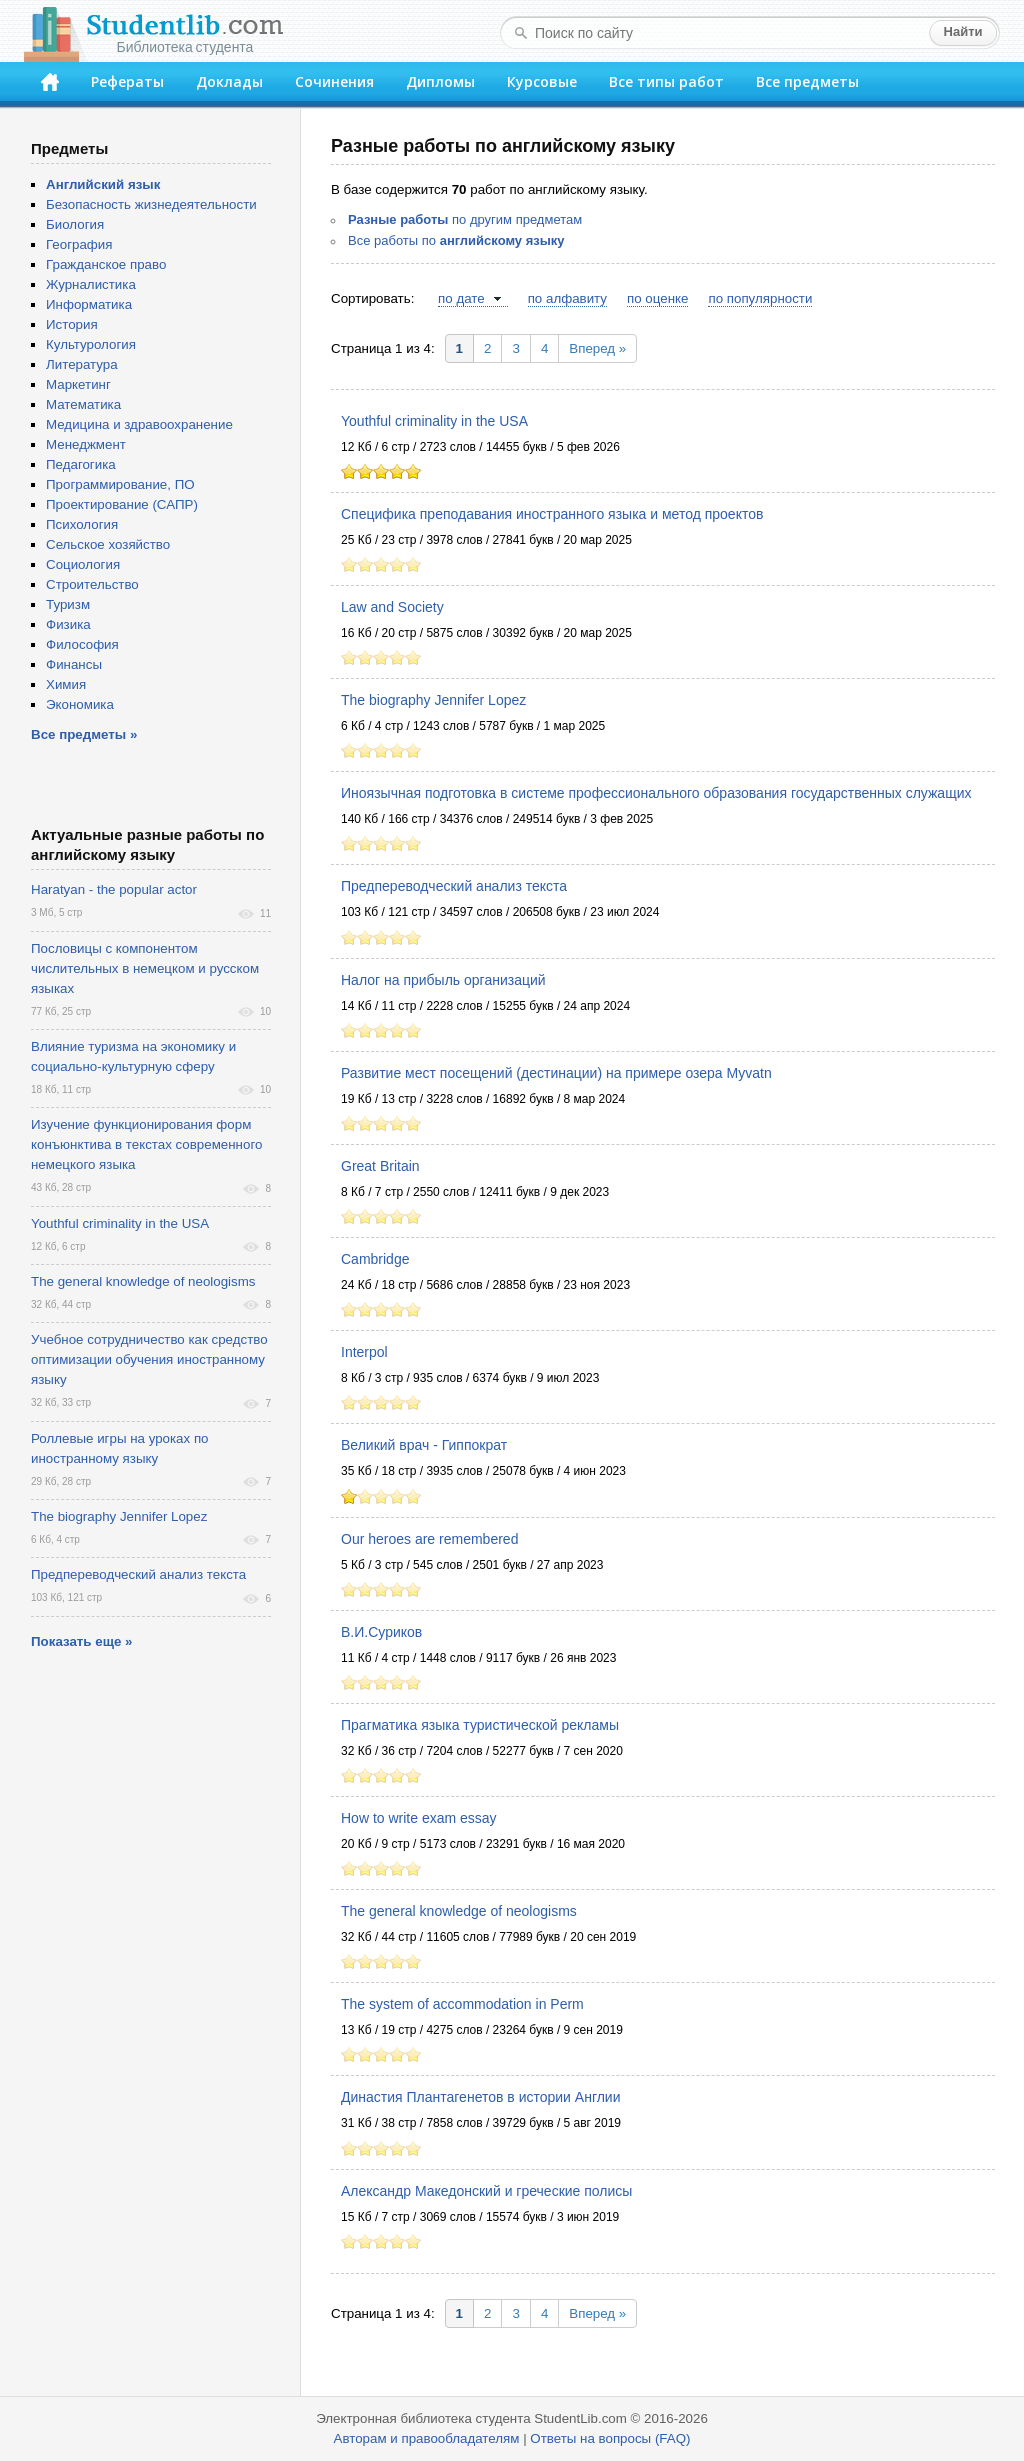  I want to click on История, so click(72, 324).